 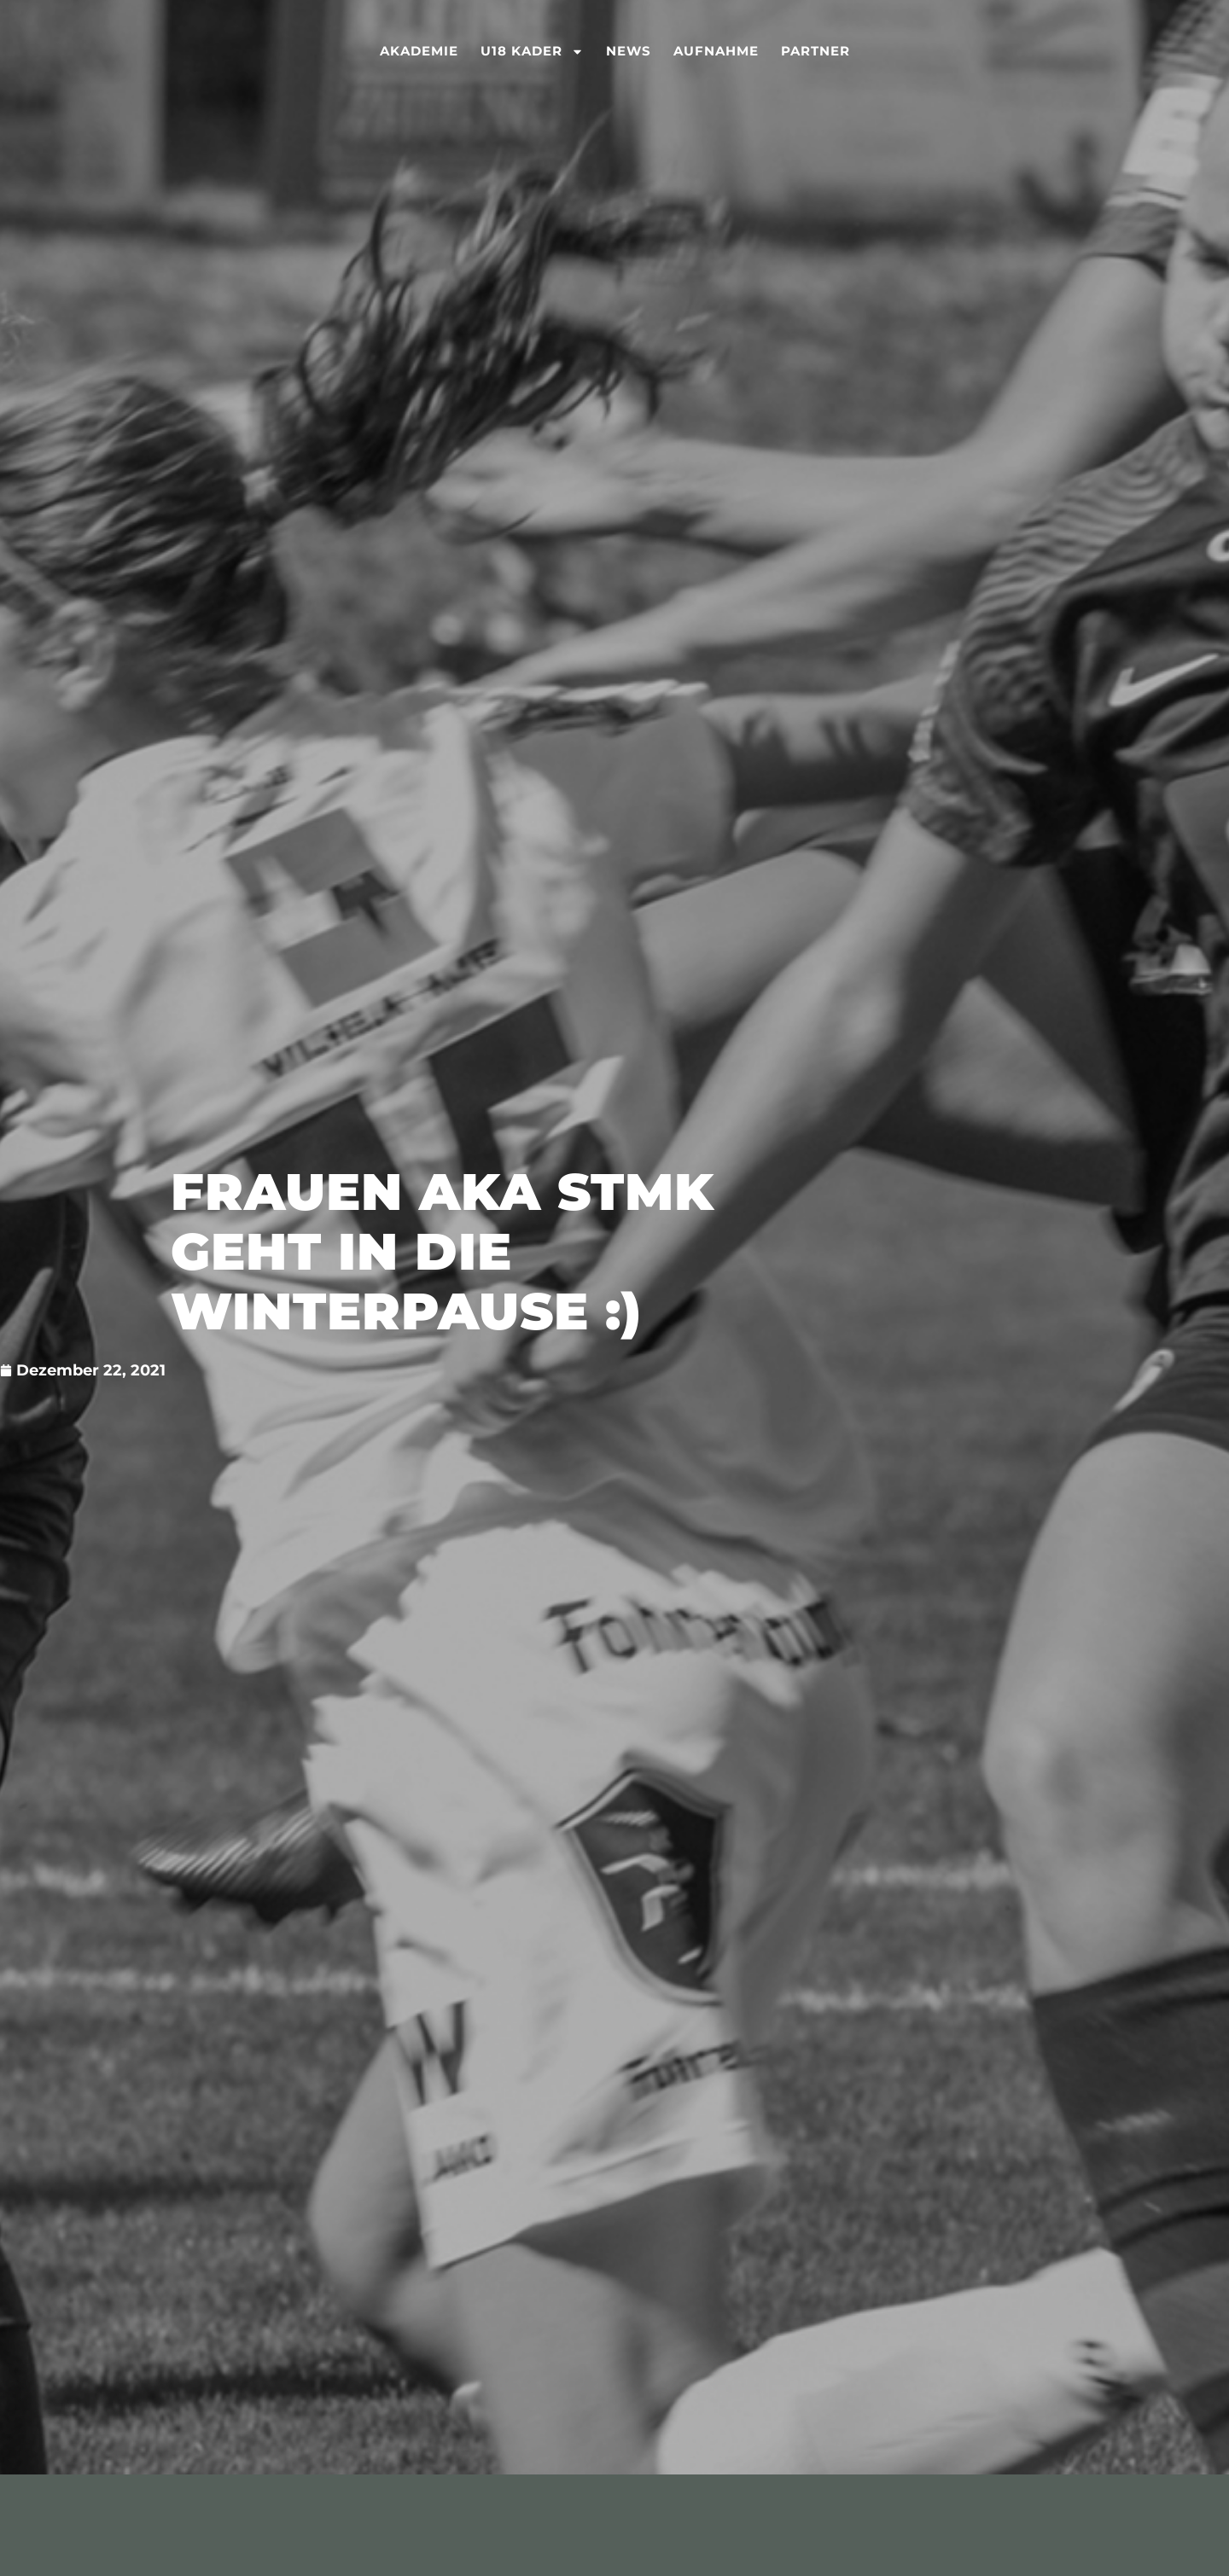 What do you see at coordinates (815, 51) in the screenshot?
I see `Partner` at bounding box center [815, 51].